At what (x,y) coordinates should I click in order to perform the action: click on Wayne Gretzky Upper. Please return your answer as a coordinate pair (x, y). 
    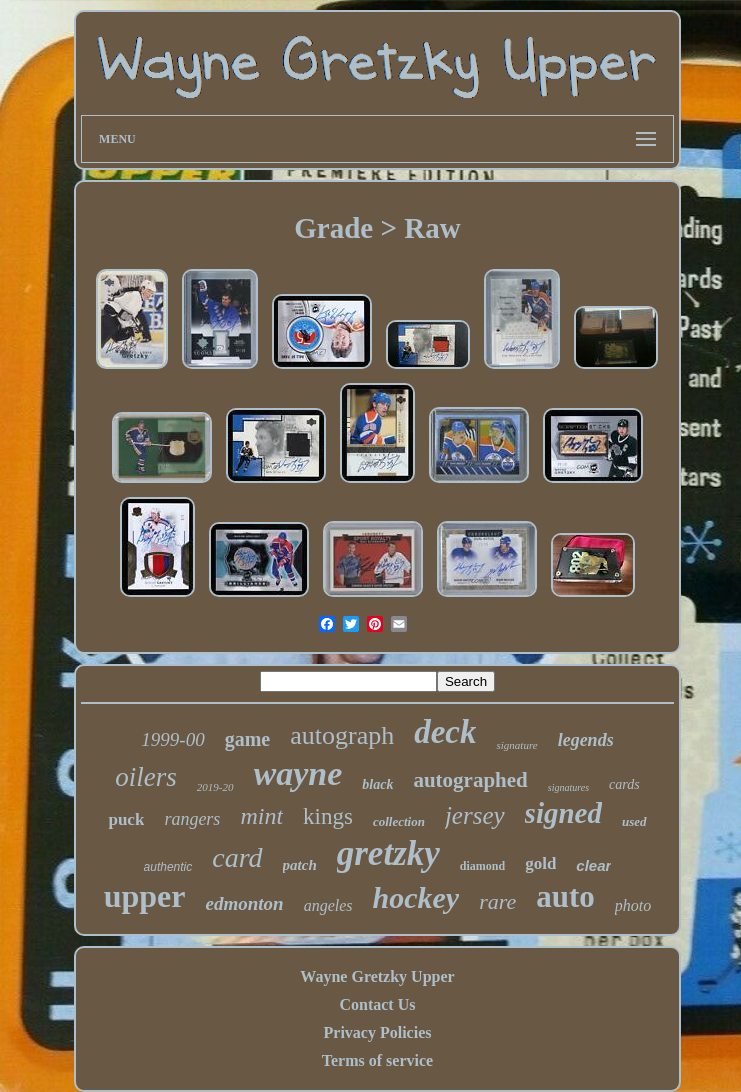
    Looking at the image, I should click on (377, 976).